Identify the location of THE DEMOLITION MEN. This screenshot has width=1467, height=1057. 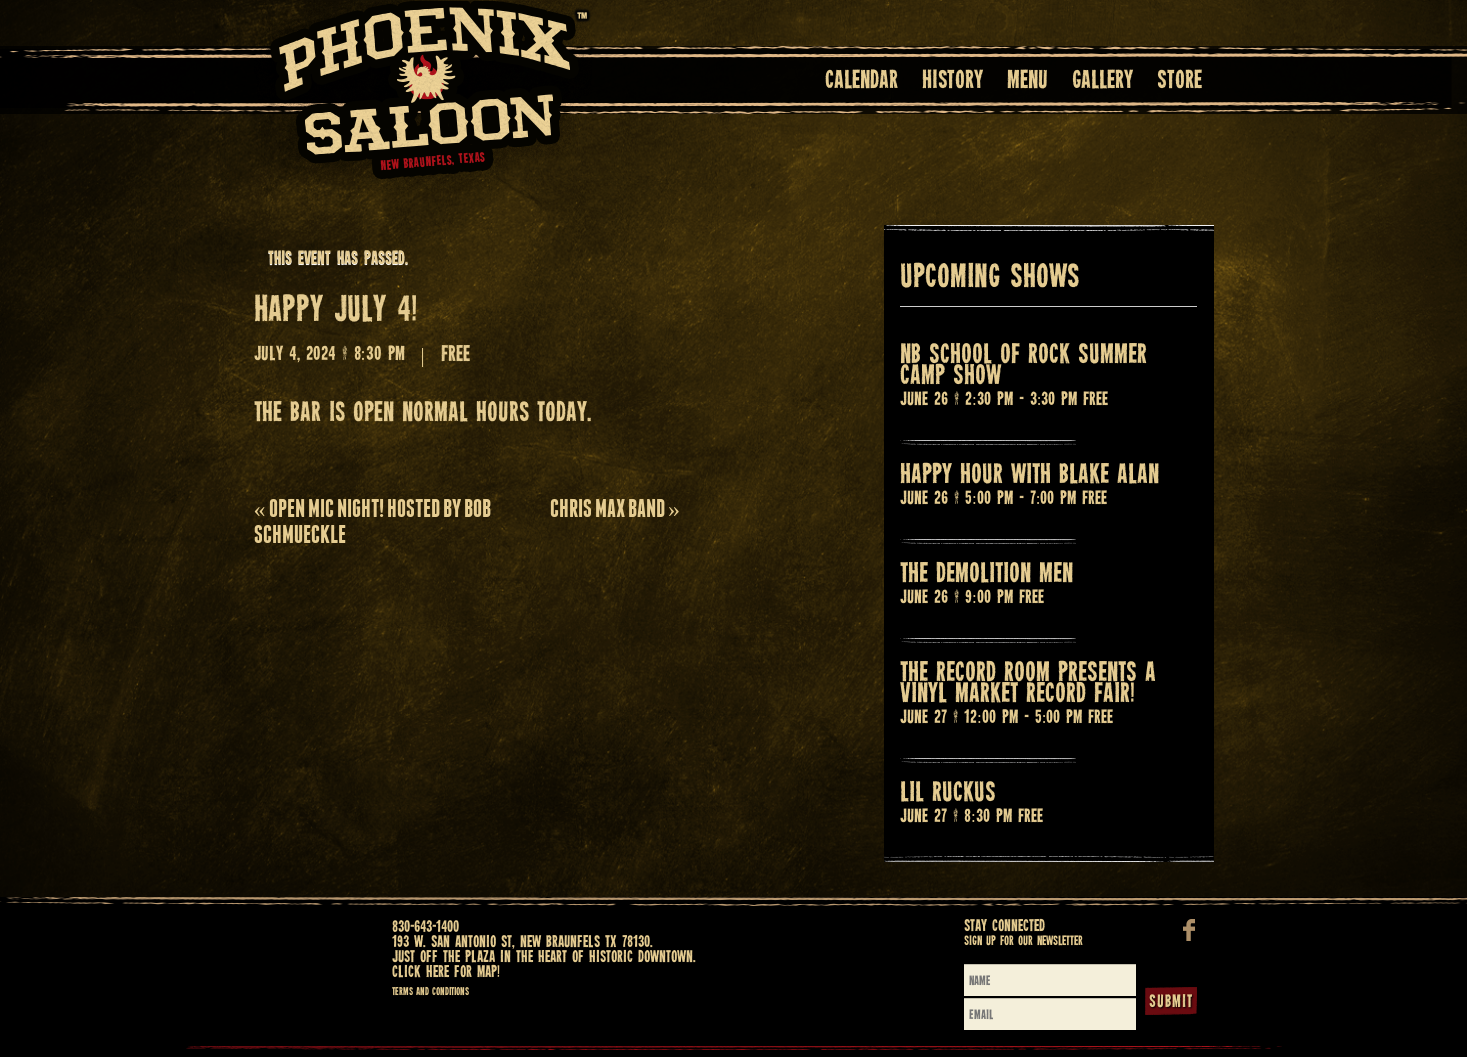
(986, 574).